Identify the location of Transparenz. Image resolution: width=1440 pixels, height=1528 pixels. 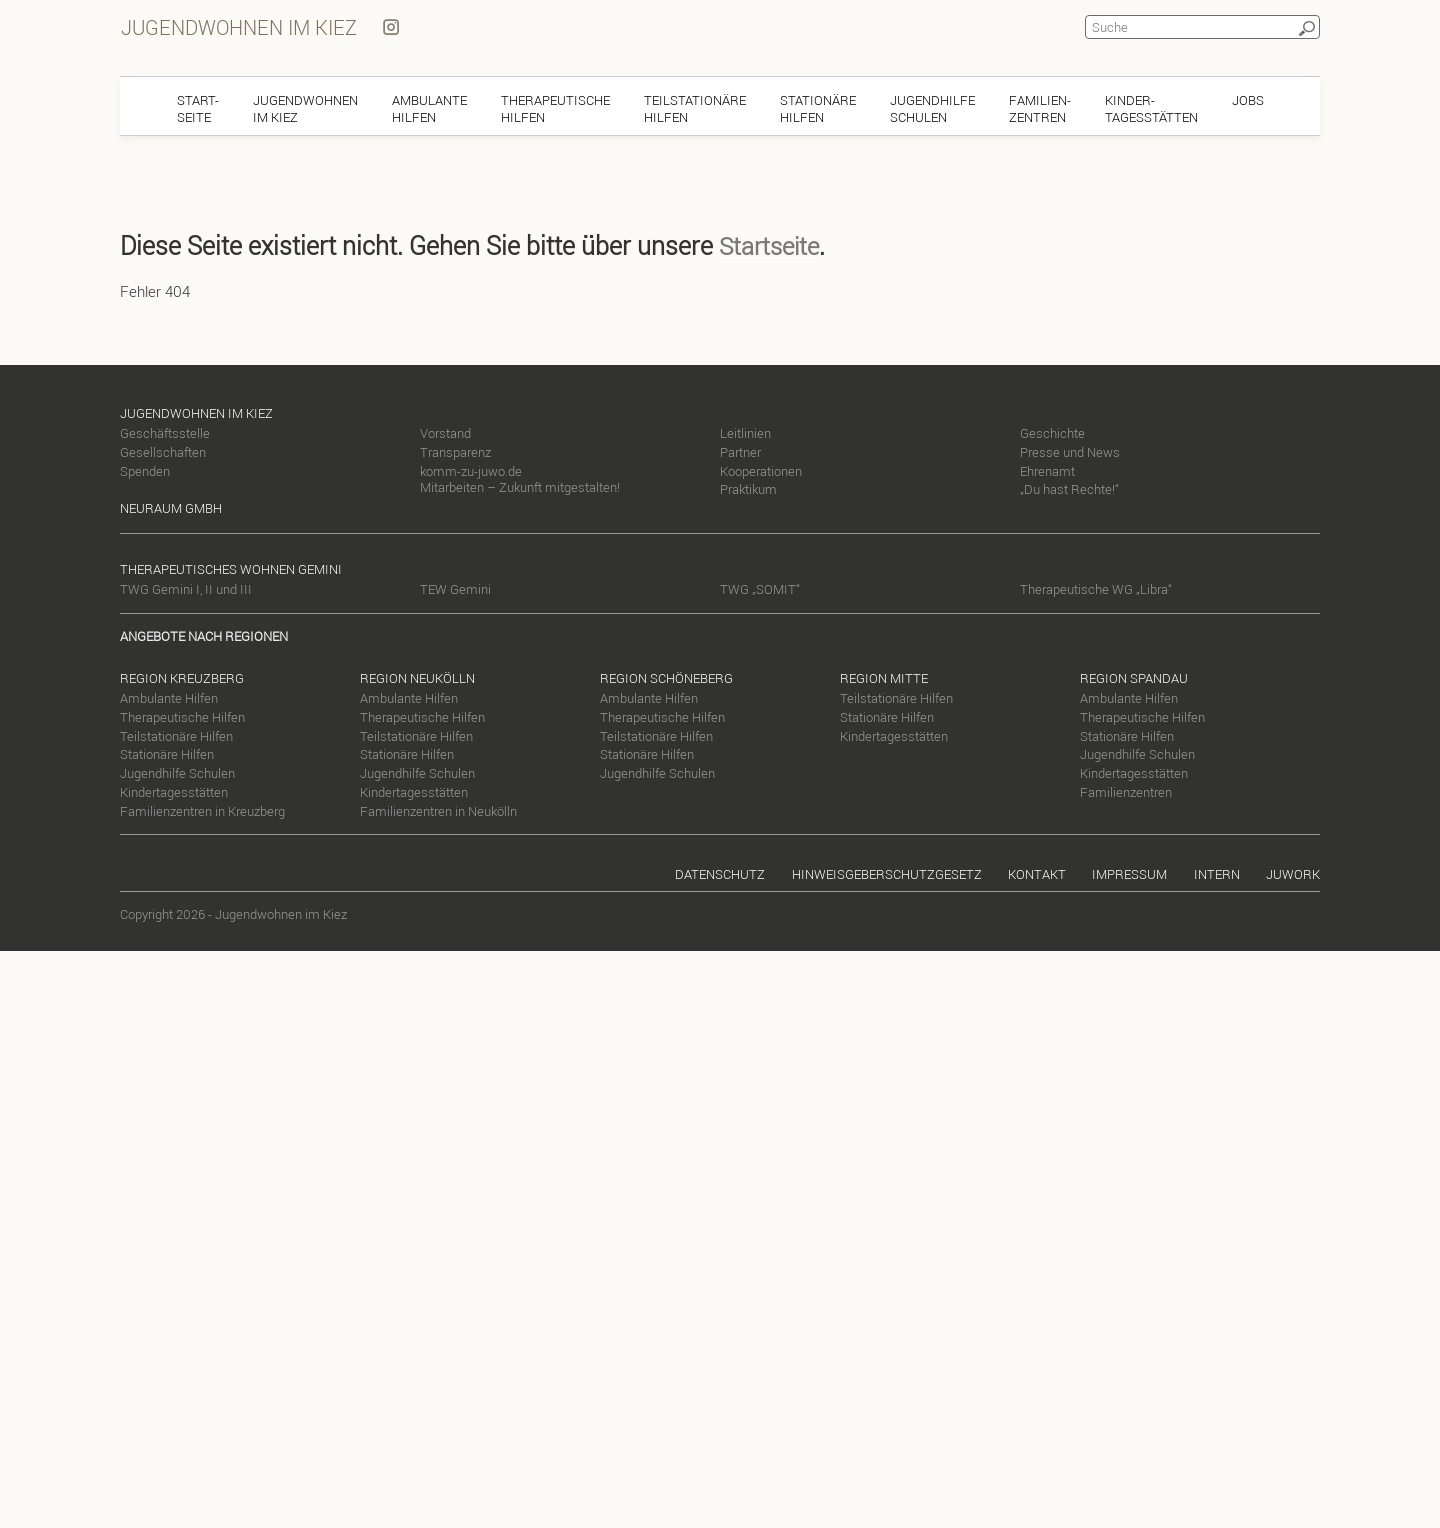
(455, 450).